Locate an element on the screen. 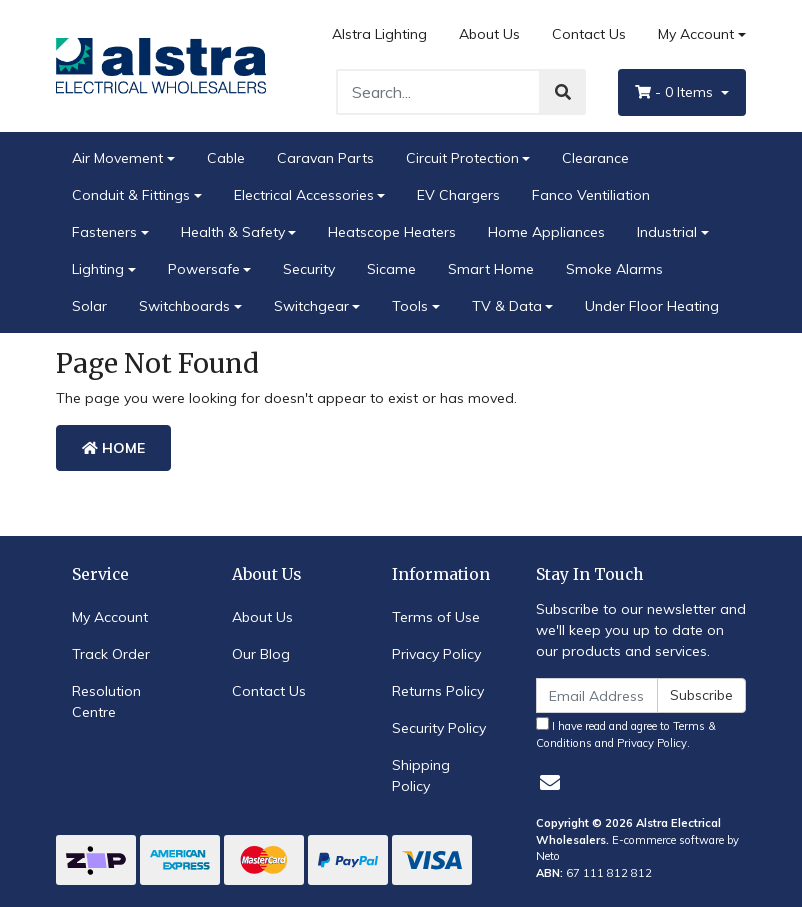 The image size is (802, 907). Solar is located at coordinates (89, 306).